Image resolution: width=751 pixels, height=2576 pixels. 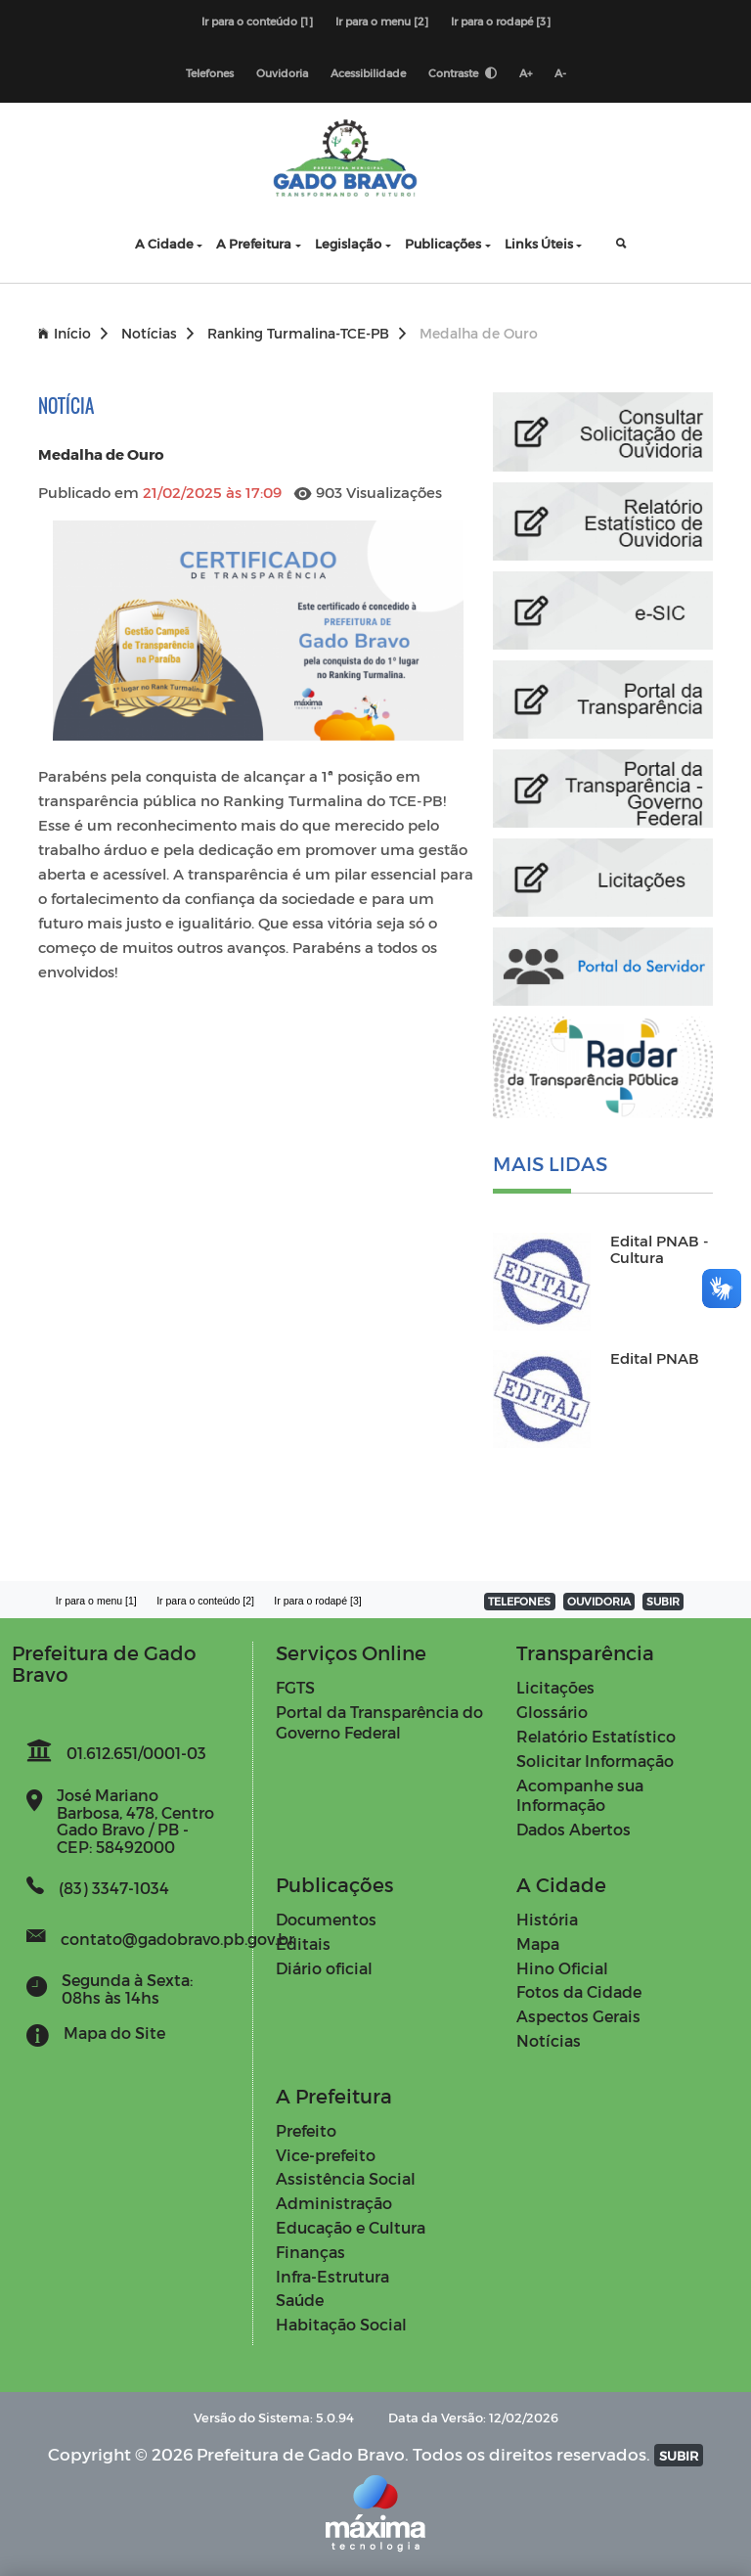 I want to click on Glossário, so click(x=552, y=1711).